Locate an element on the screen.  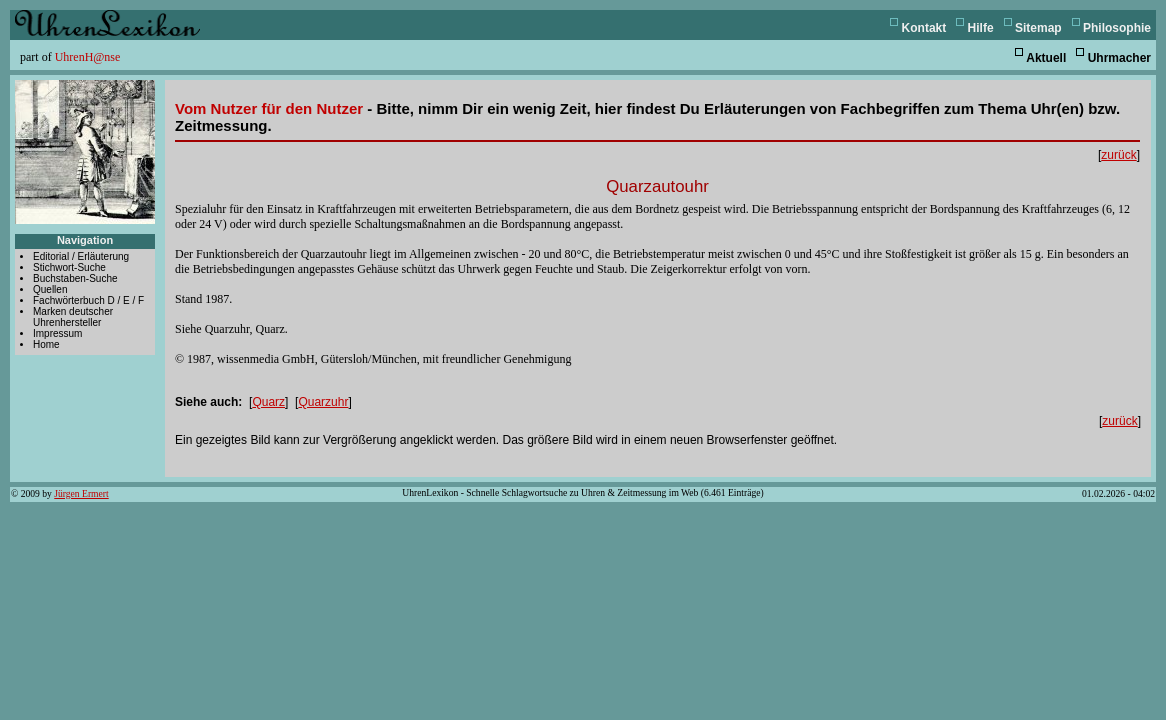
UhrenH@nse is located at coordinates (88, 57).